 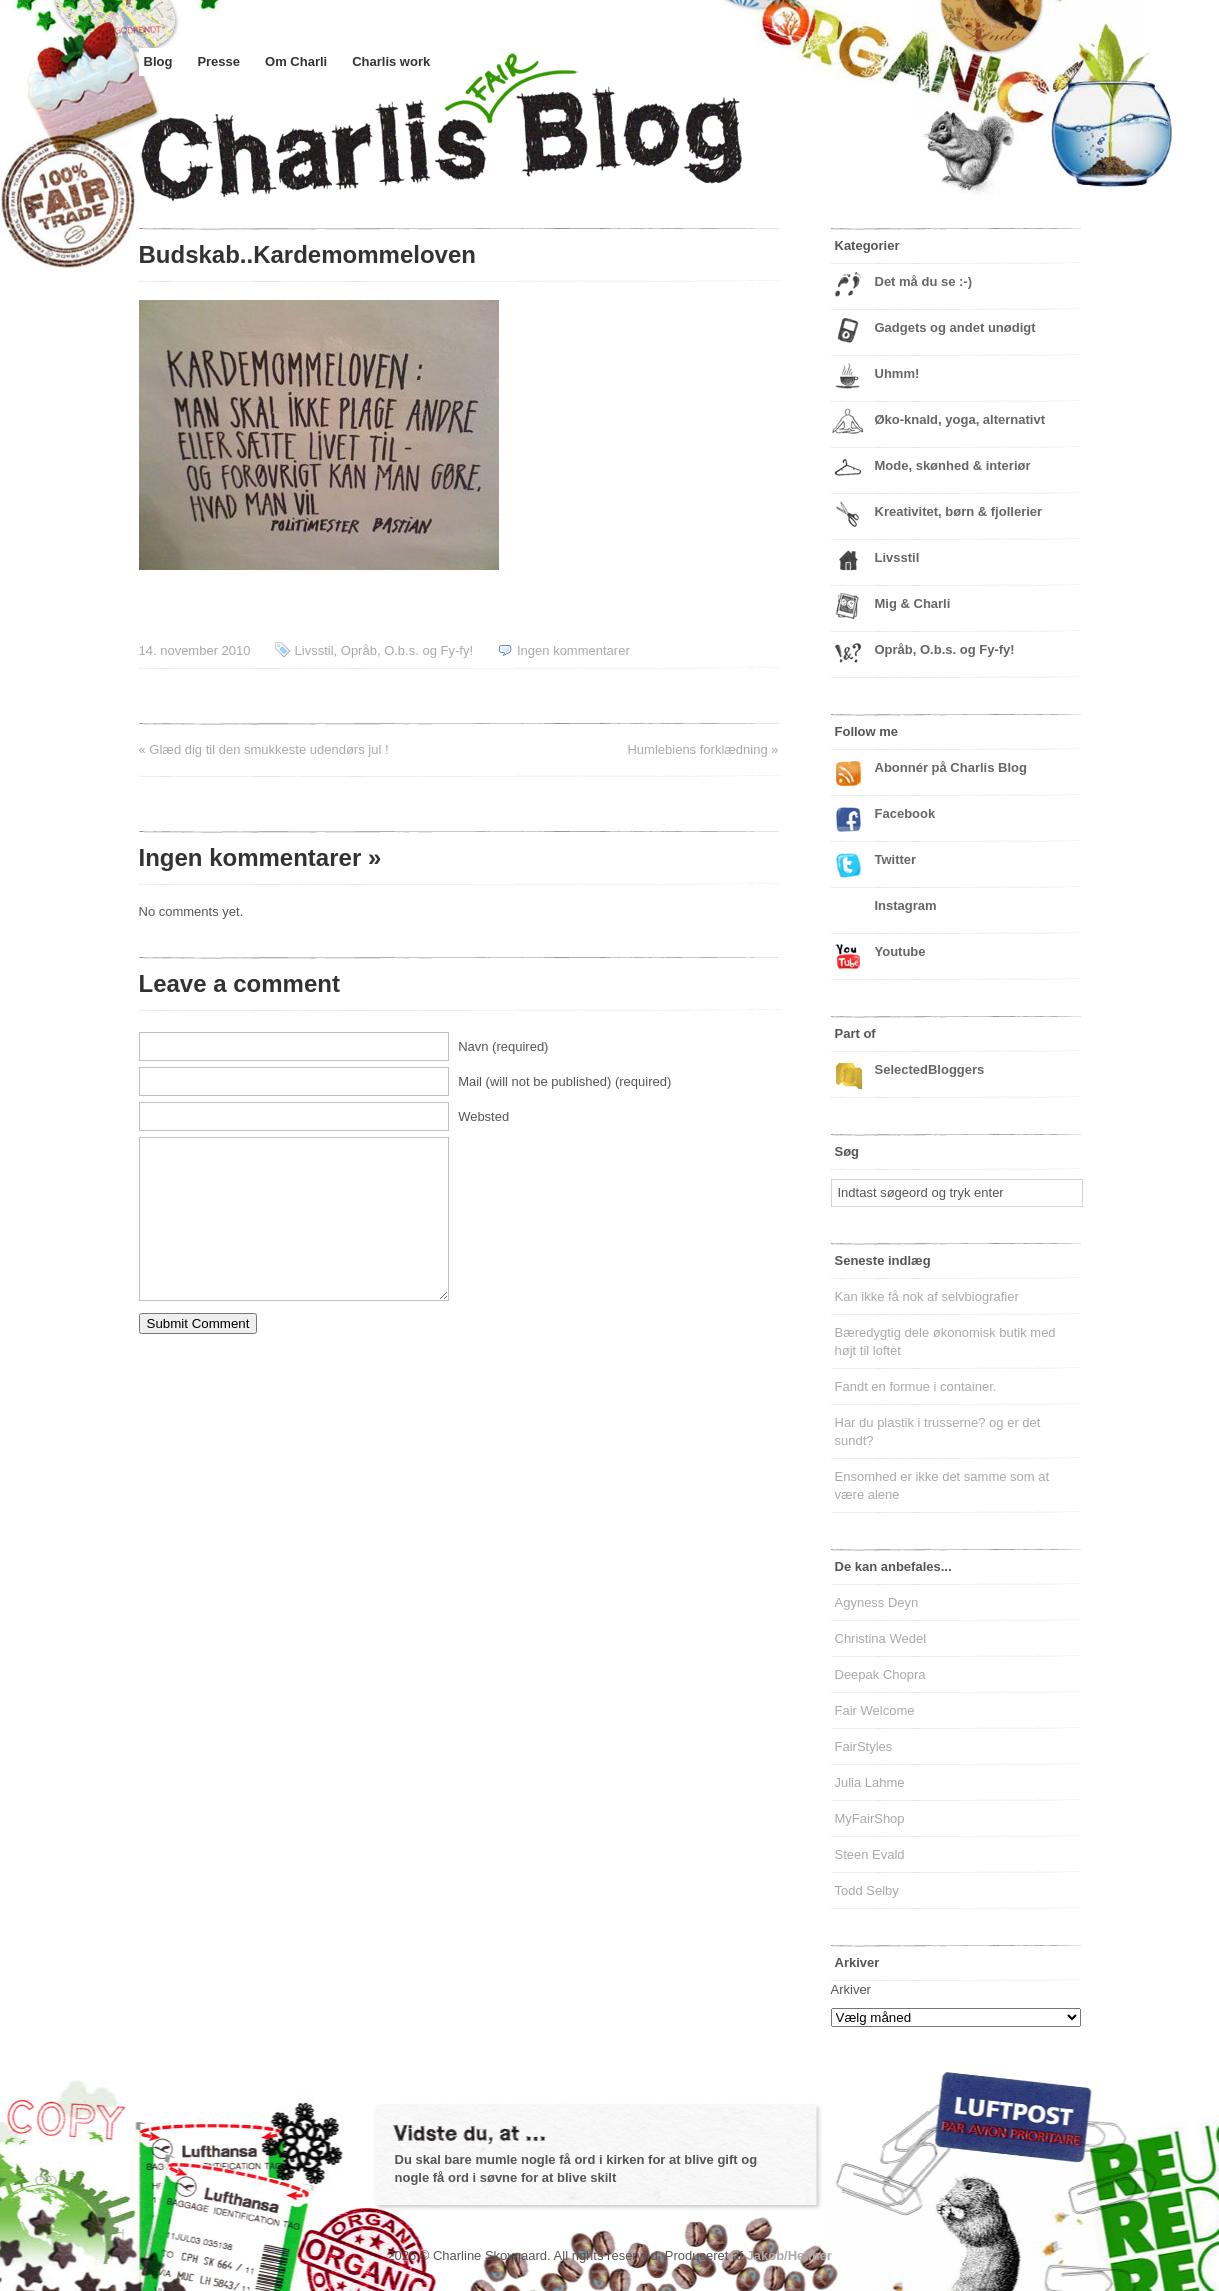 I want to click on Abonnér på Charlis Blog, so click(x=951, y=767).